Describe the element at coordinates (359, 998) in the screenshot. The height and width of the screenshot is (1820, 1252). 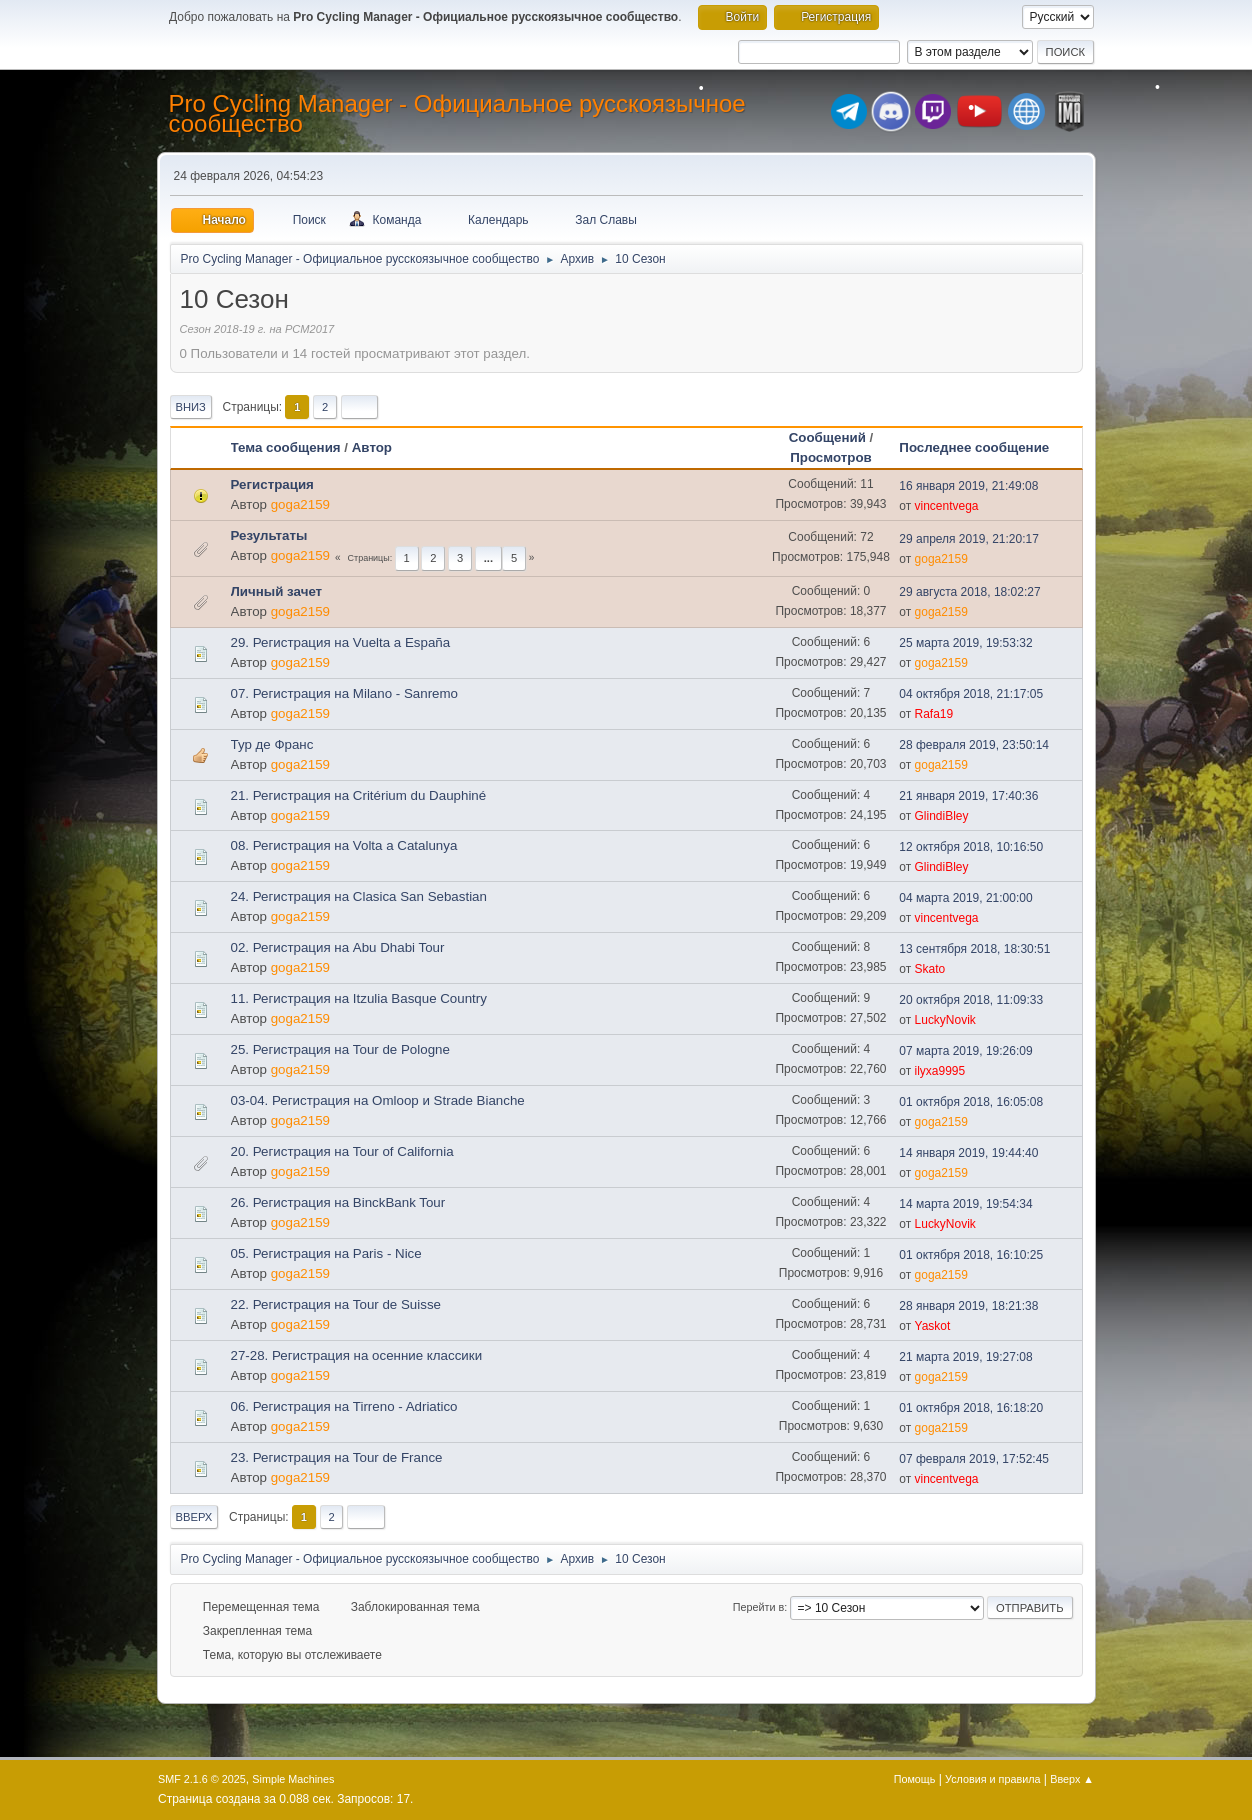
I see `11. Регистрация на Itzulia Basque Country` at that location.